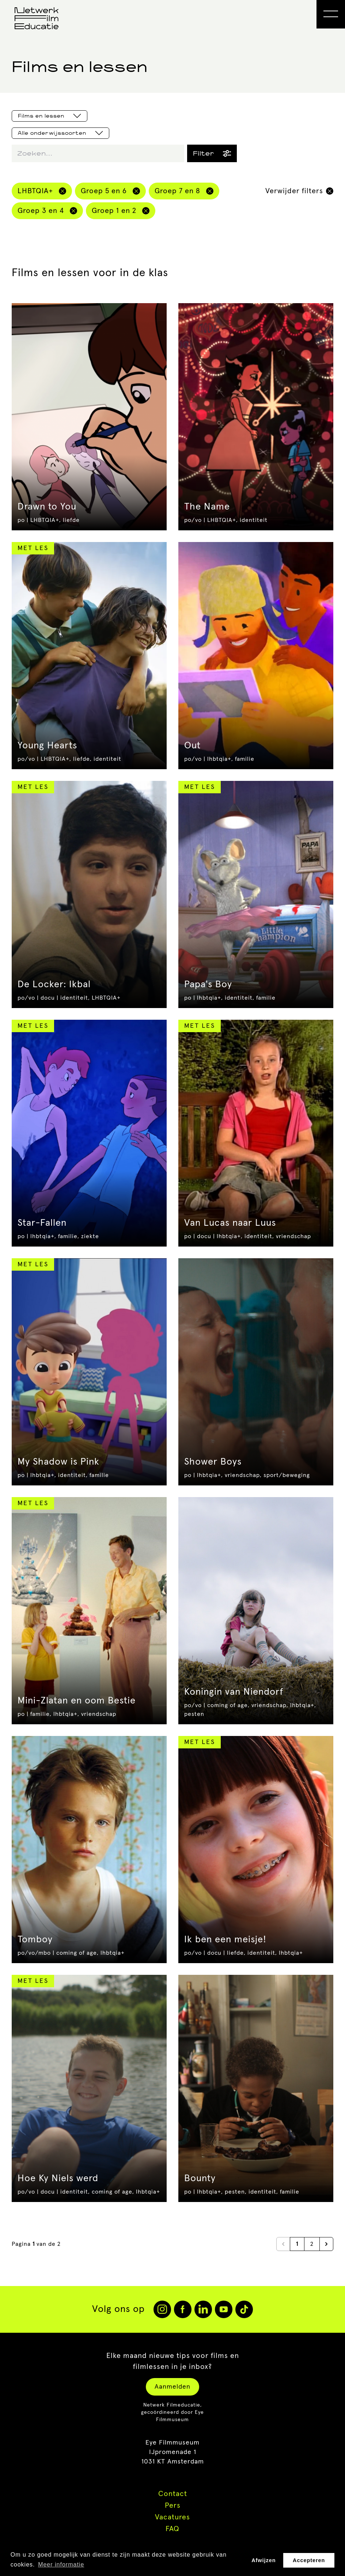 This screenshot has width=345, height=2576. I want to click on Verwijder filters, so click(299, 191).